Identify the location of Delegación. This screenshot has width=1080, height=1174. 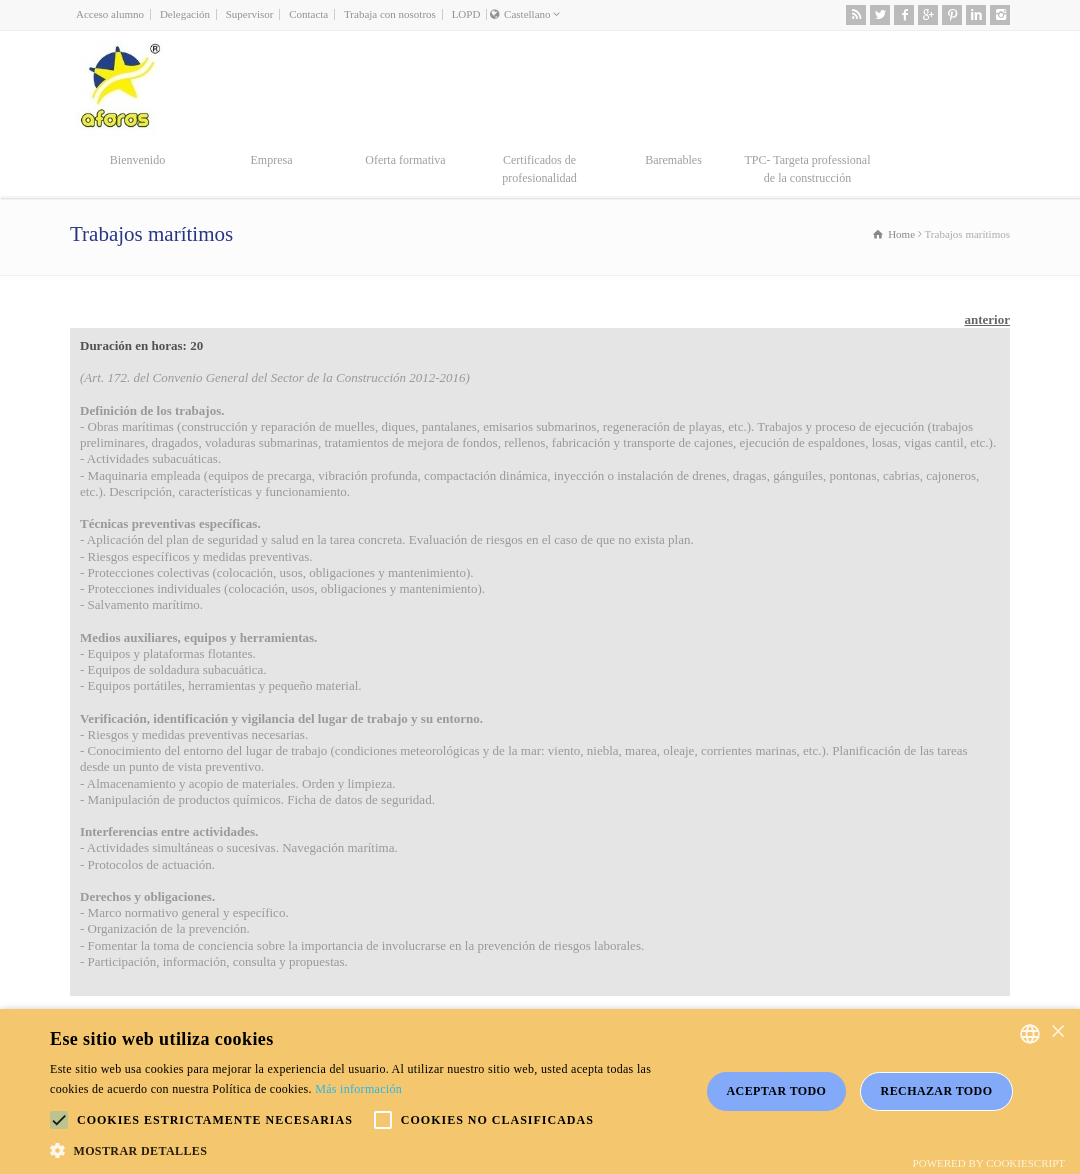
(185, 14).